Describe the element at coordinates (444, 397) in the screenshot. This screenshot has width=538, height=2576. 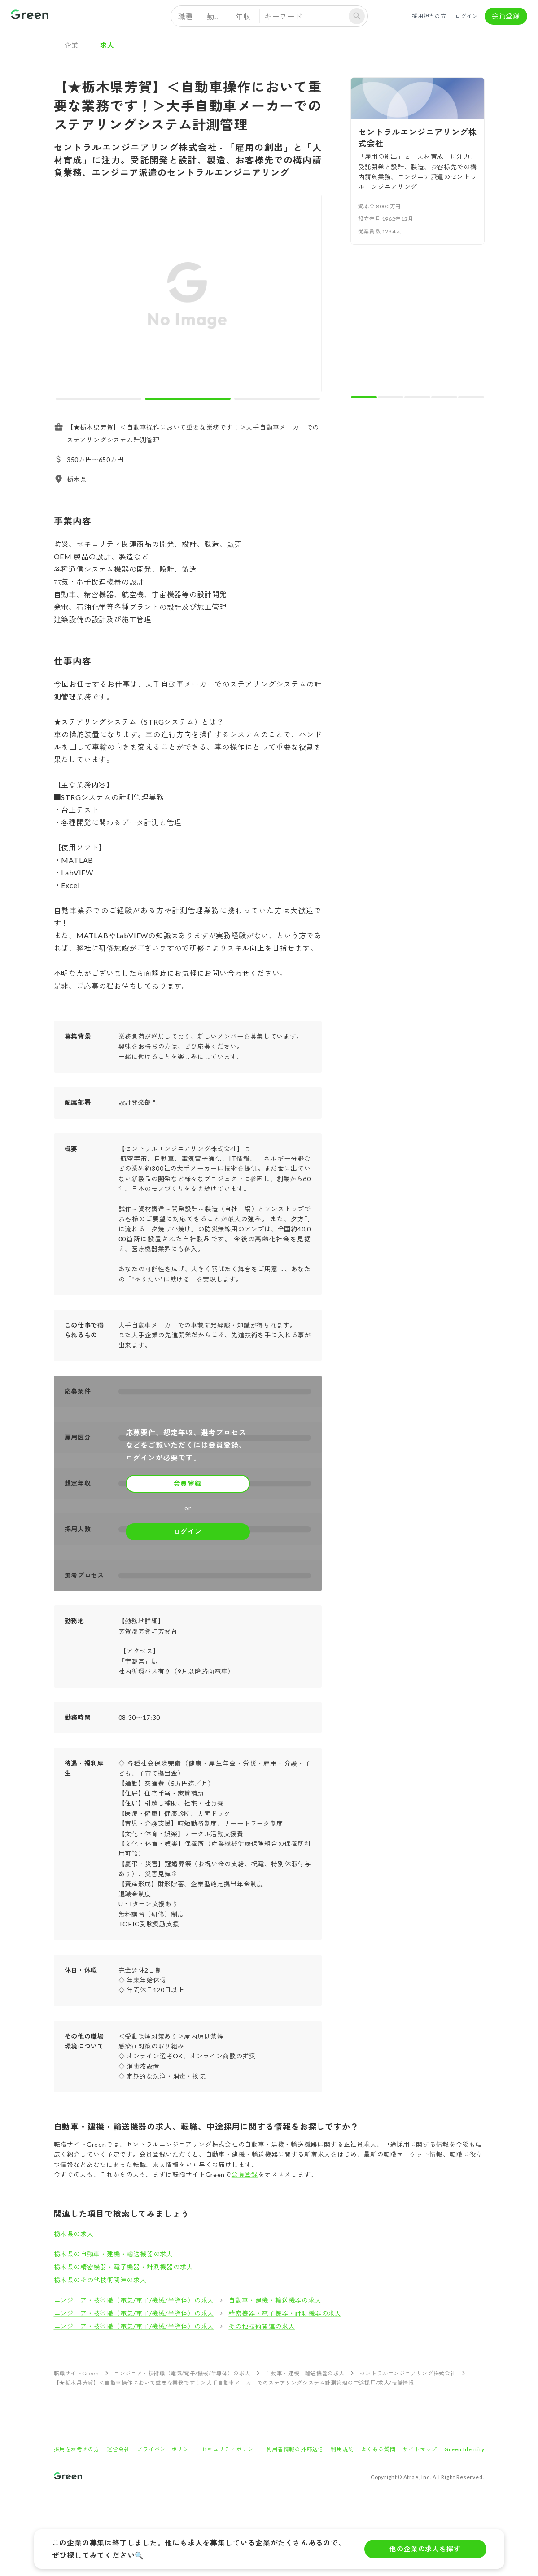
I see `[carousel indicator 4]` at that location.